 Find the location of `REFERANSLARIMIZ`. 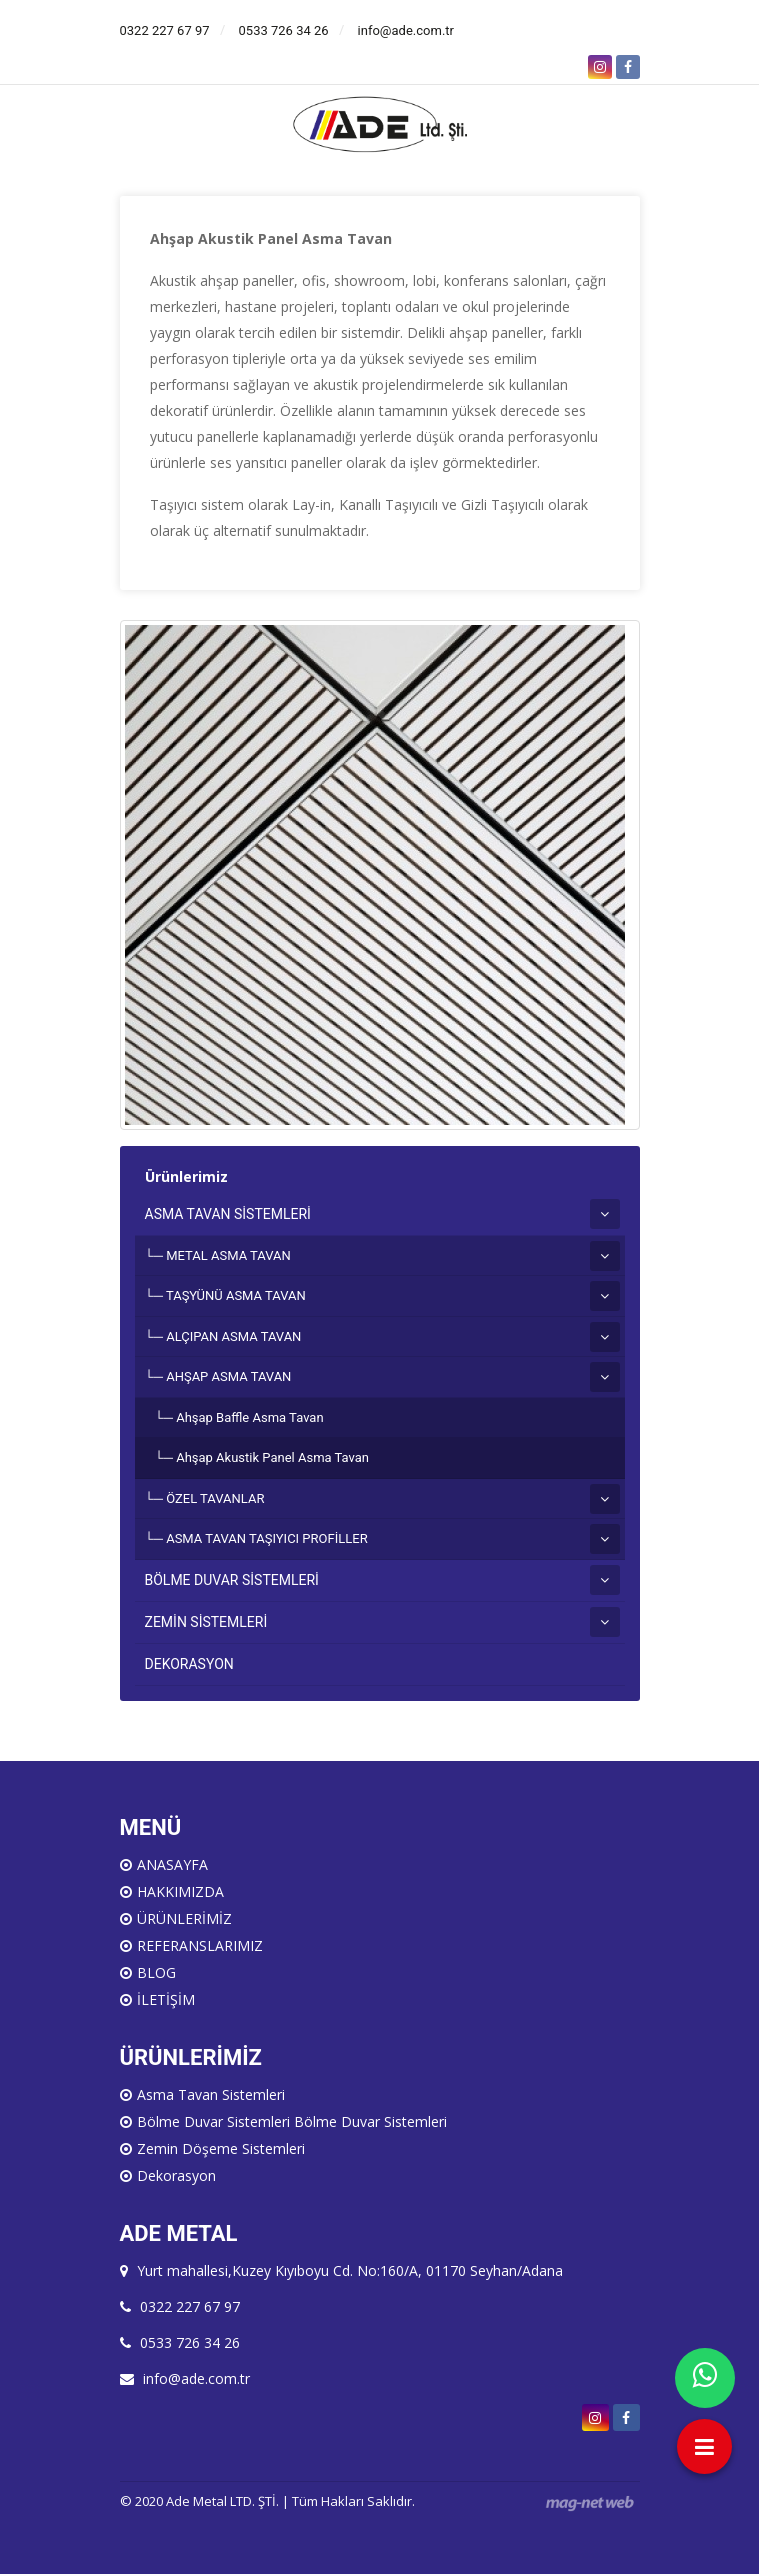

REFERANSLARIMIZ is located at coordinates (200, 1945).